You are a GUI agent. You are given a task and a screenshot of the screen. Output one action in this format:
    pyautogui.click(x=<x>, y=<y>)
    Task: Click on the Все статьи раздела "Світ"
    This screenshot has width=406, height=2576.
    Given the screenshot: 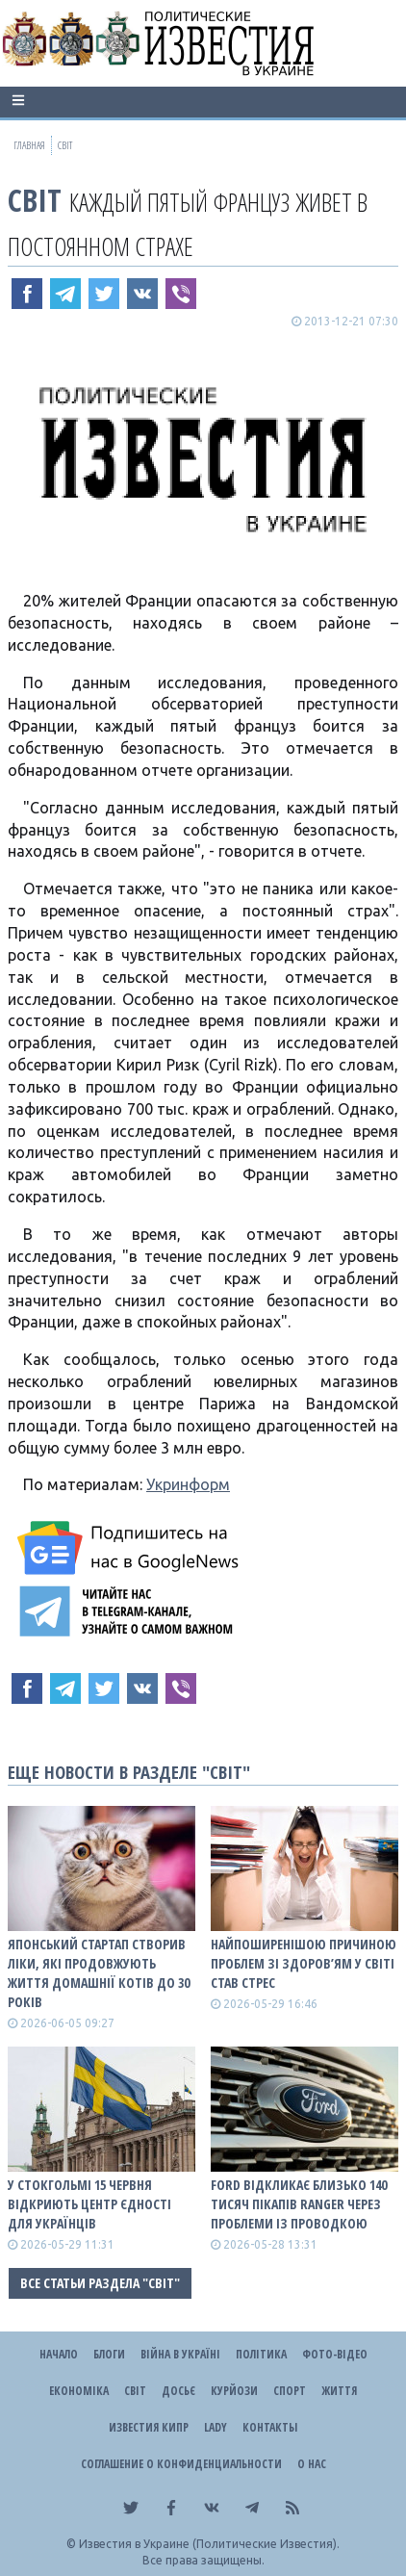 What is the action you would take?
    pyautogui.click(x=100, y=2283)
    